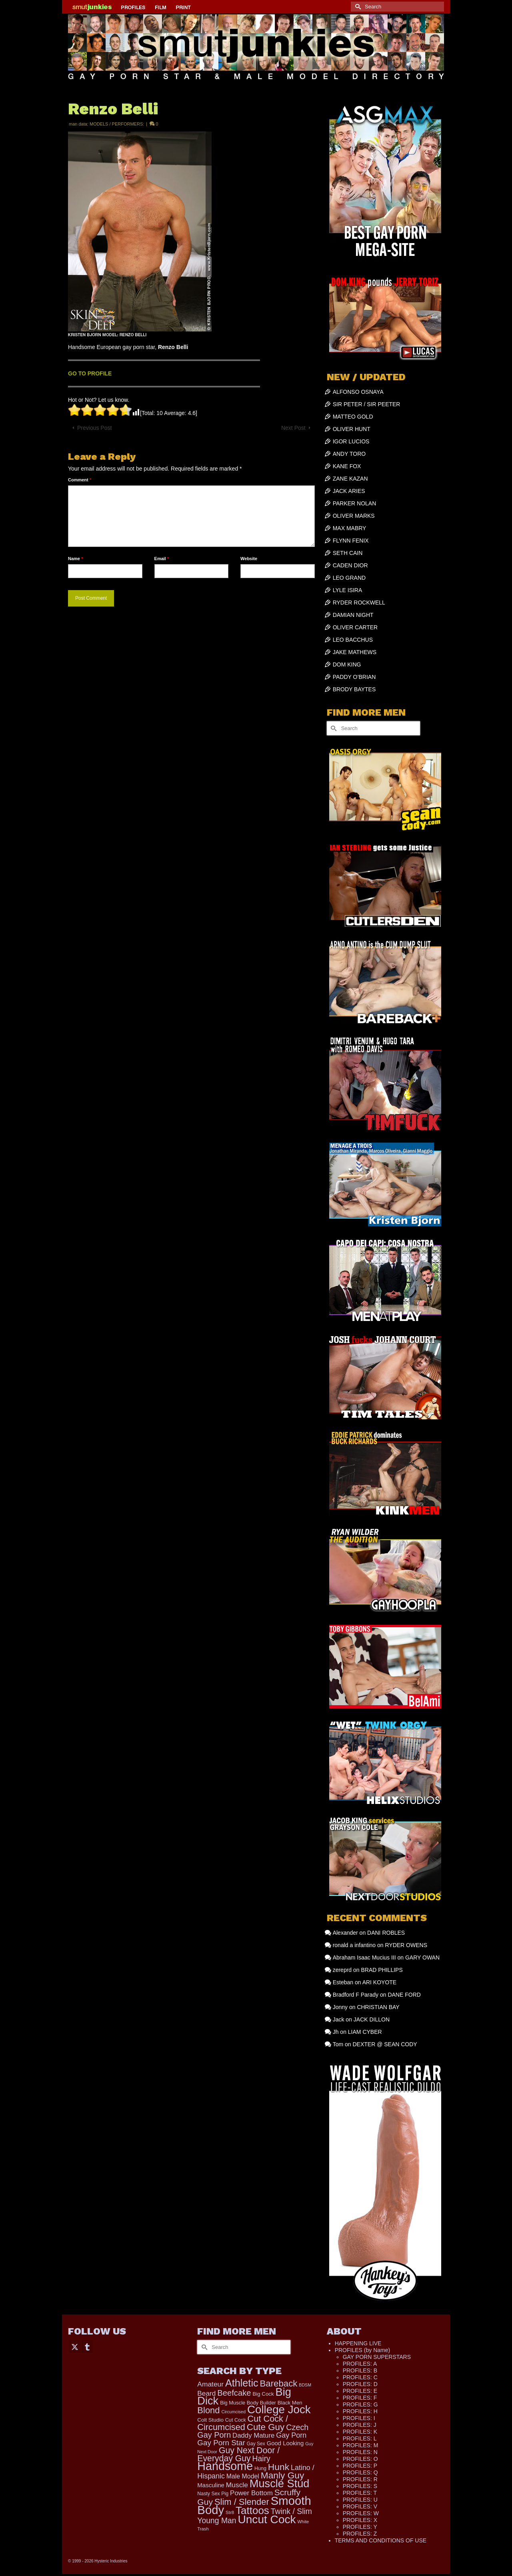 The height and width of the screenshot is (2576, 512). Describe the element at coordinates (359, 2418) in the screenshot. I see `PROFILES: I` at that location.